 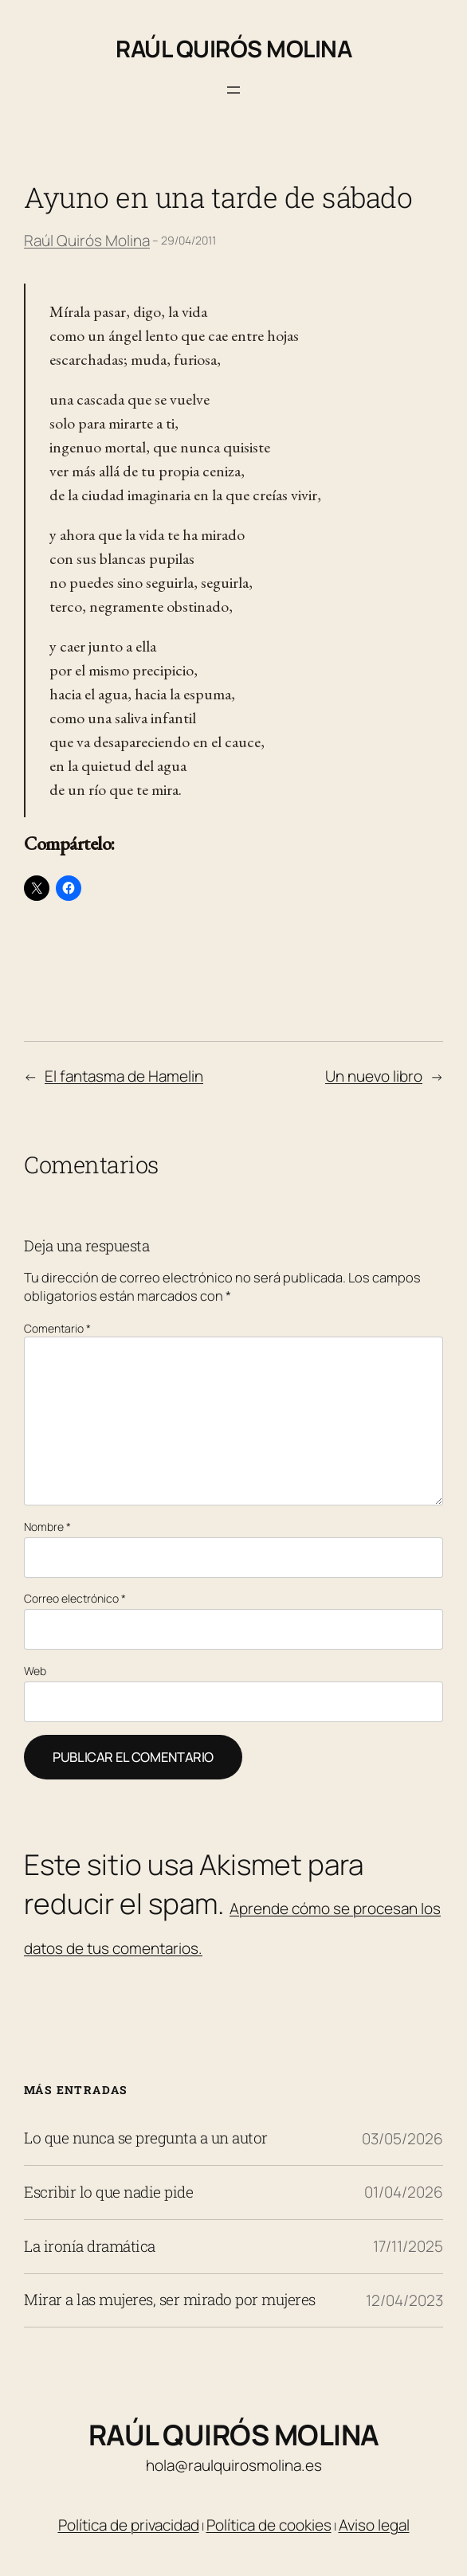 I want to click on Política de cookies, so click(x=269, y=2525).